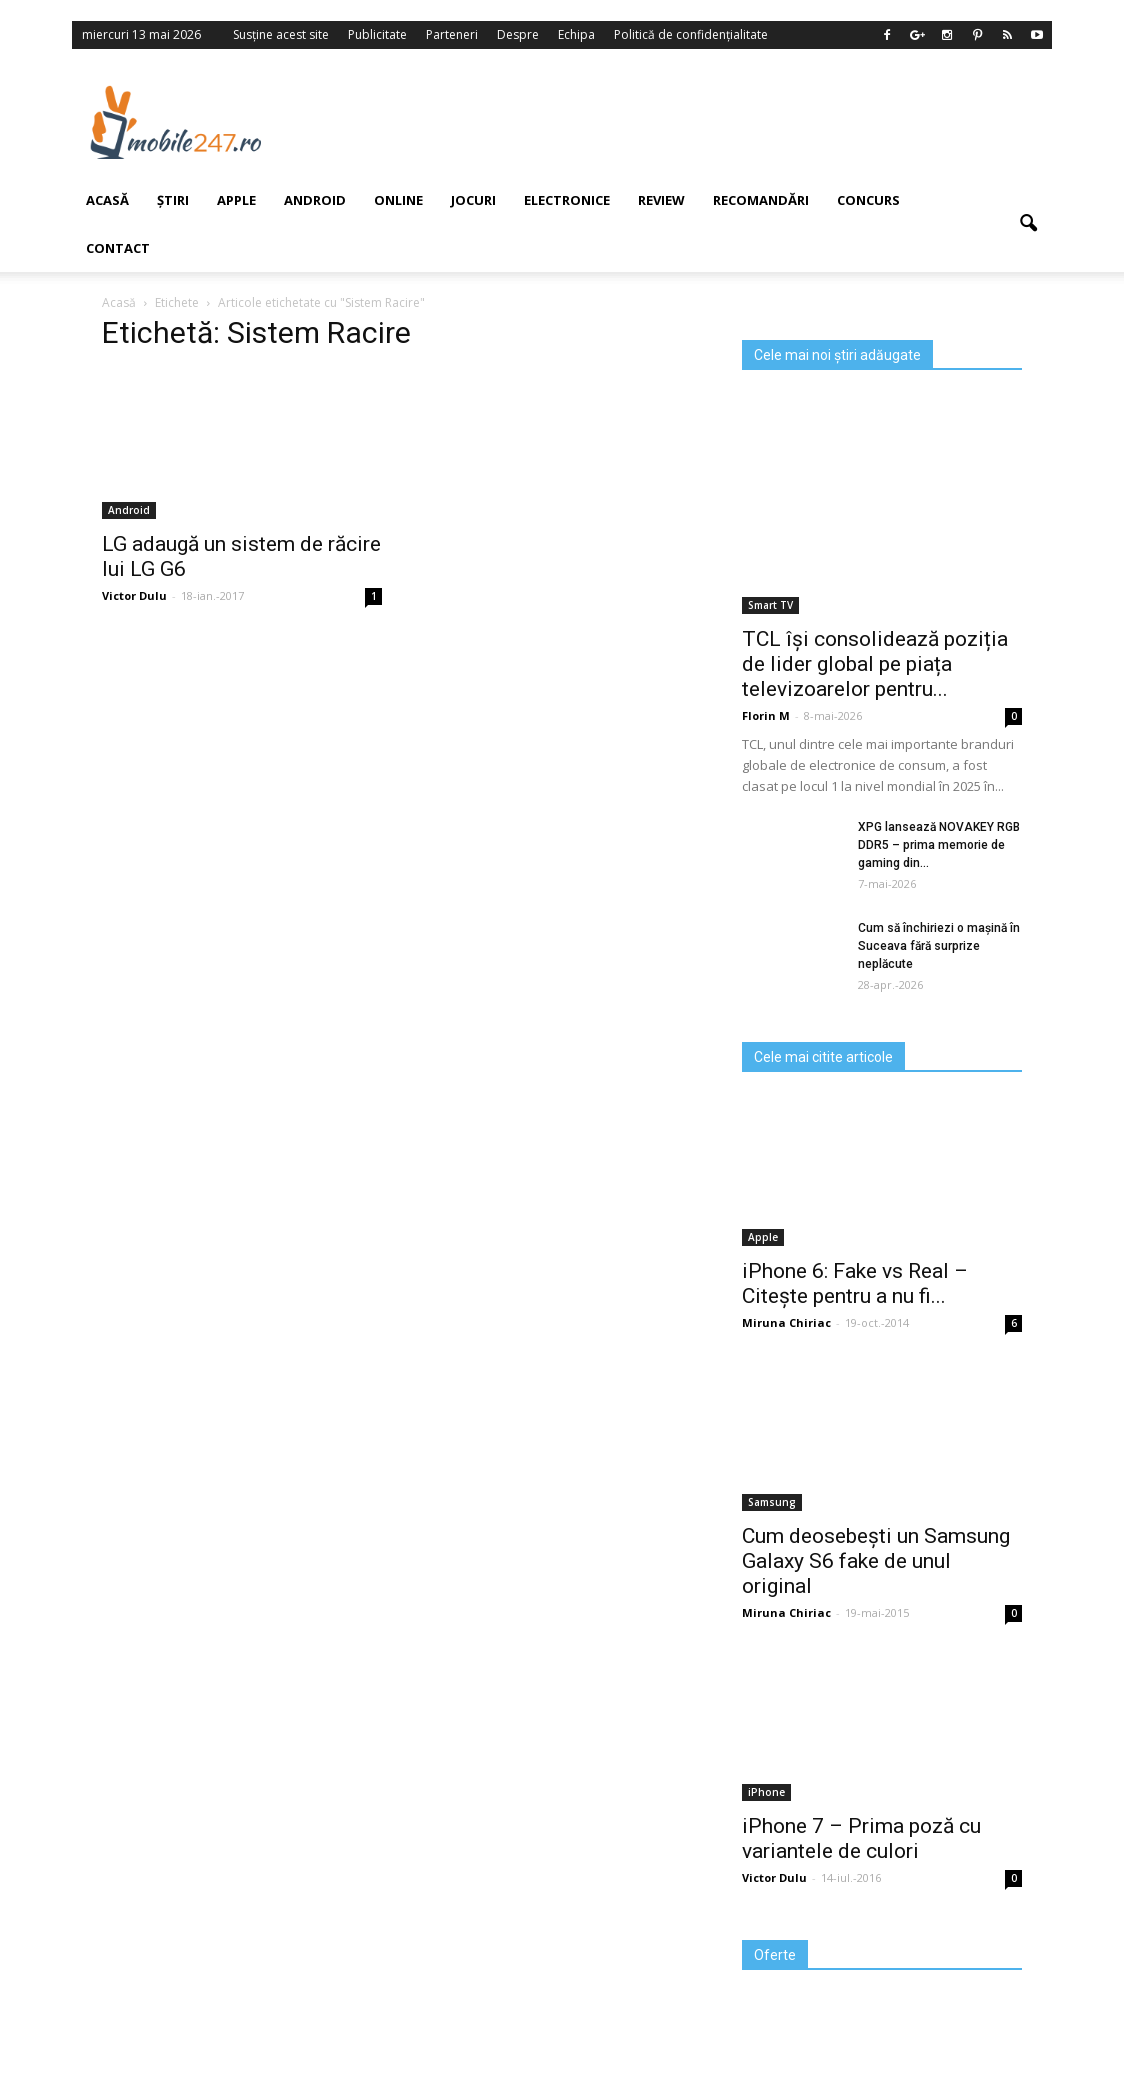  I want to click on Apple, so click(236, 200).